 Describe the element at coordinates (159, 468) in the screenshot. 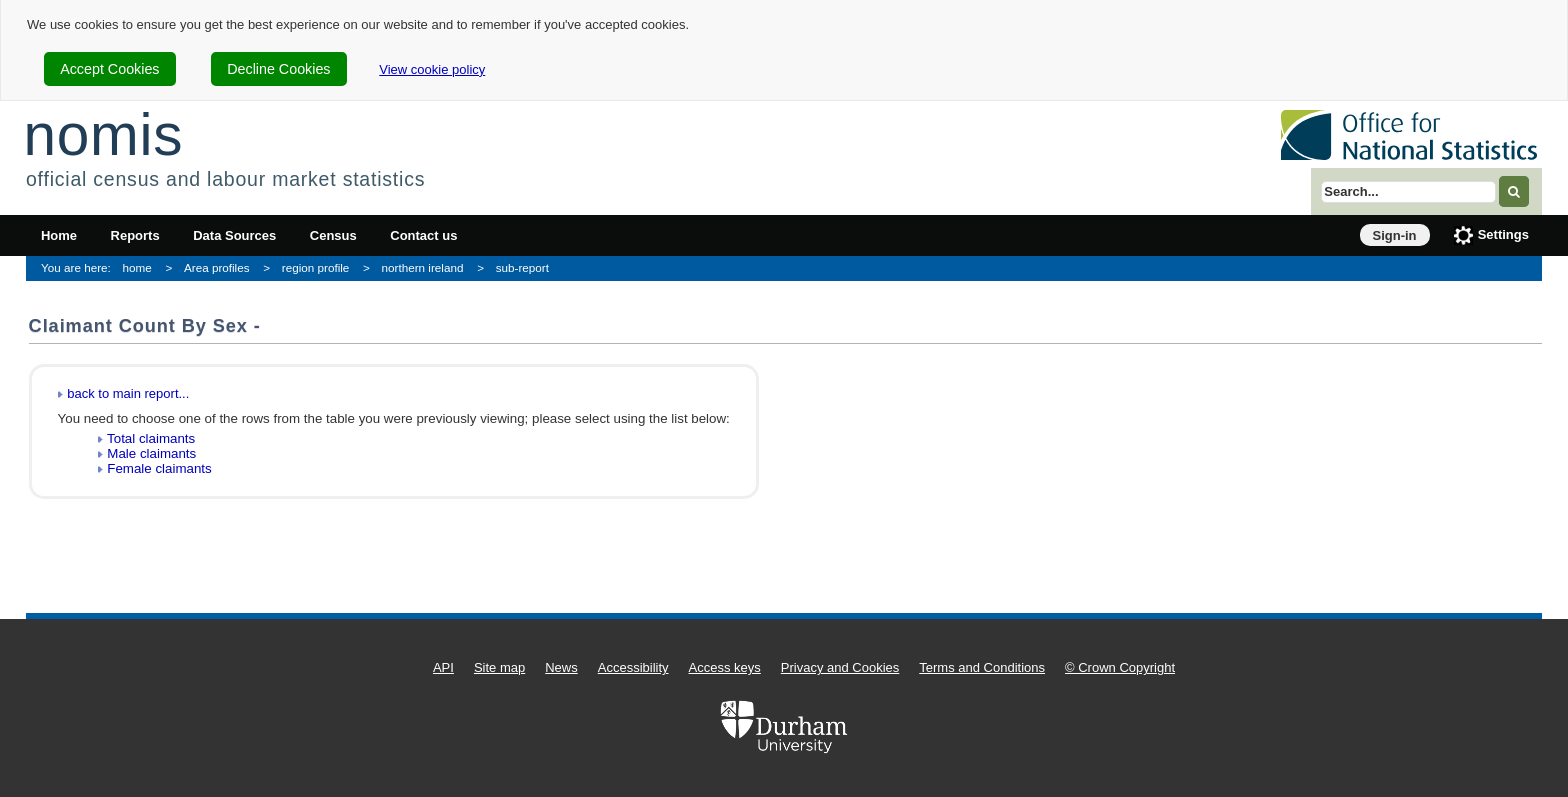

I see `Female claimants` at that location.